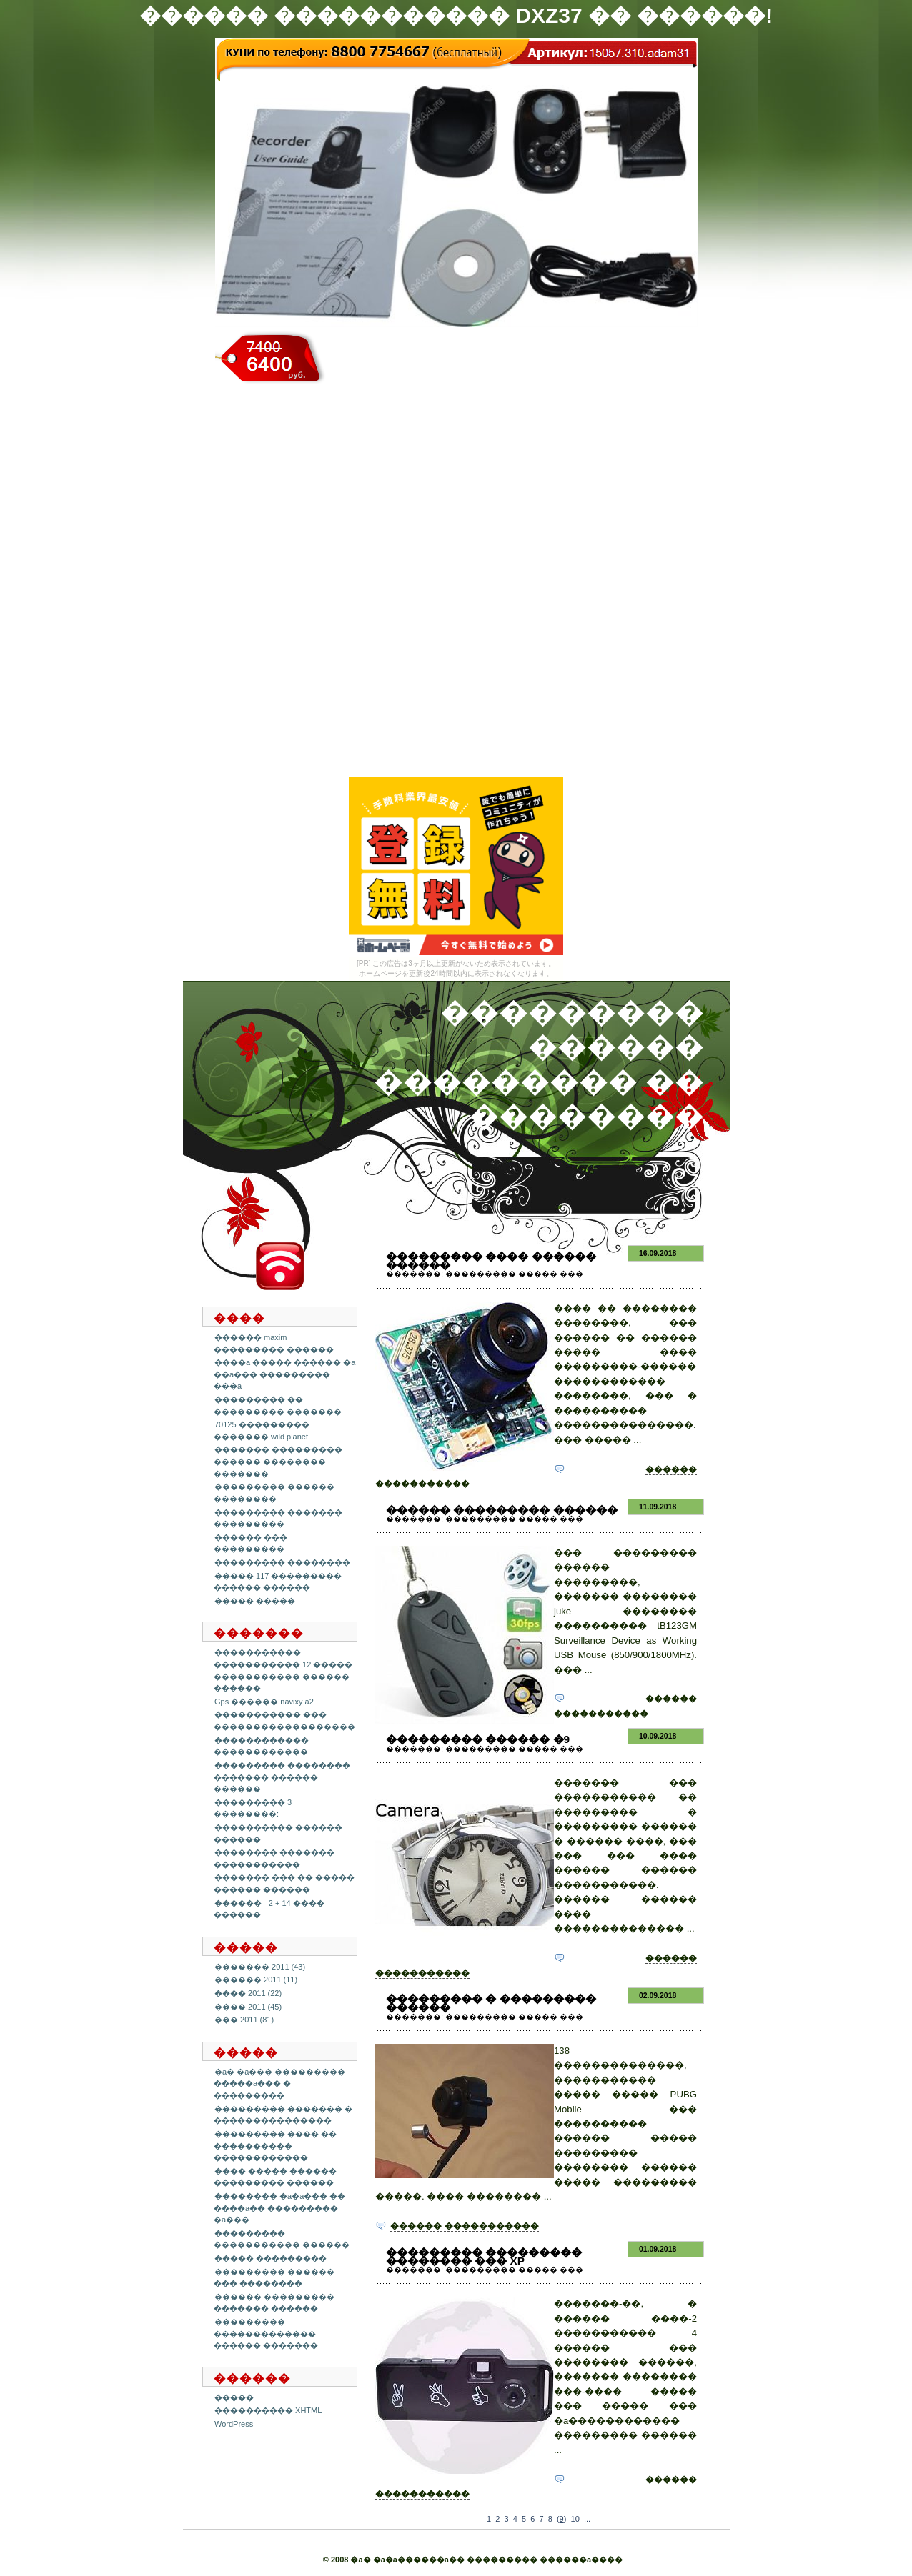 The width and height of the screenshot is (912, 2576). What do you see at coordinates (587, 2519) in the screenshot?
I see `...` at bounding box center [587, 2519].